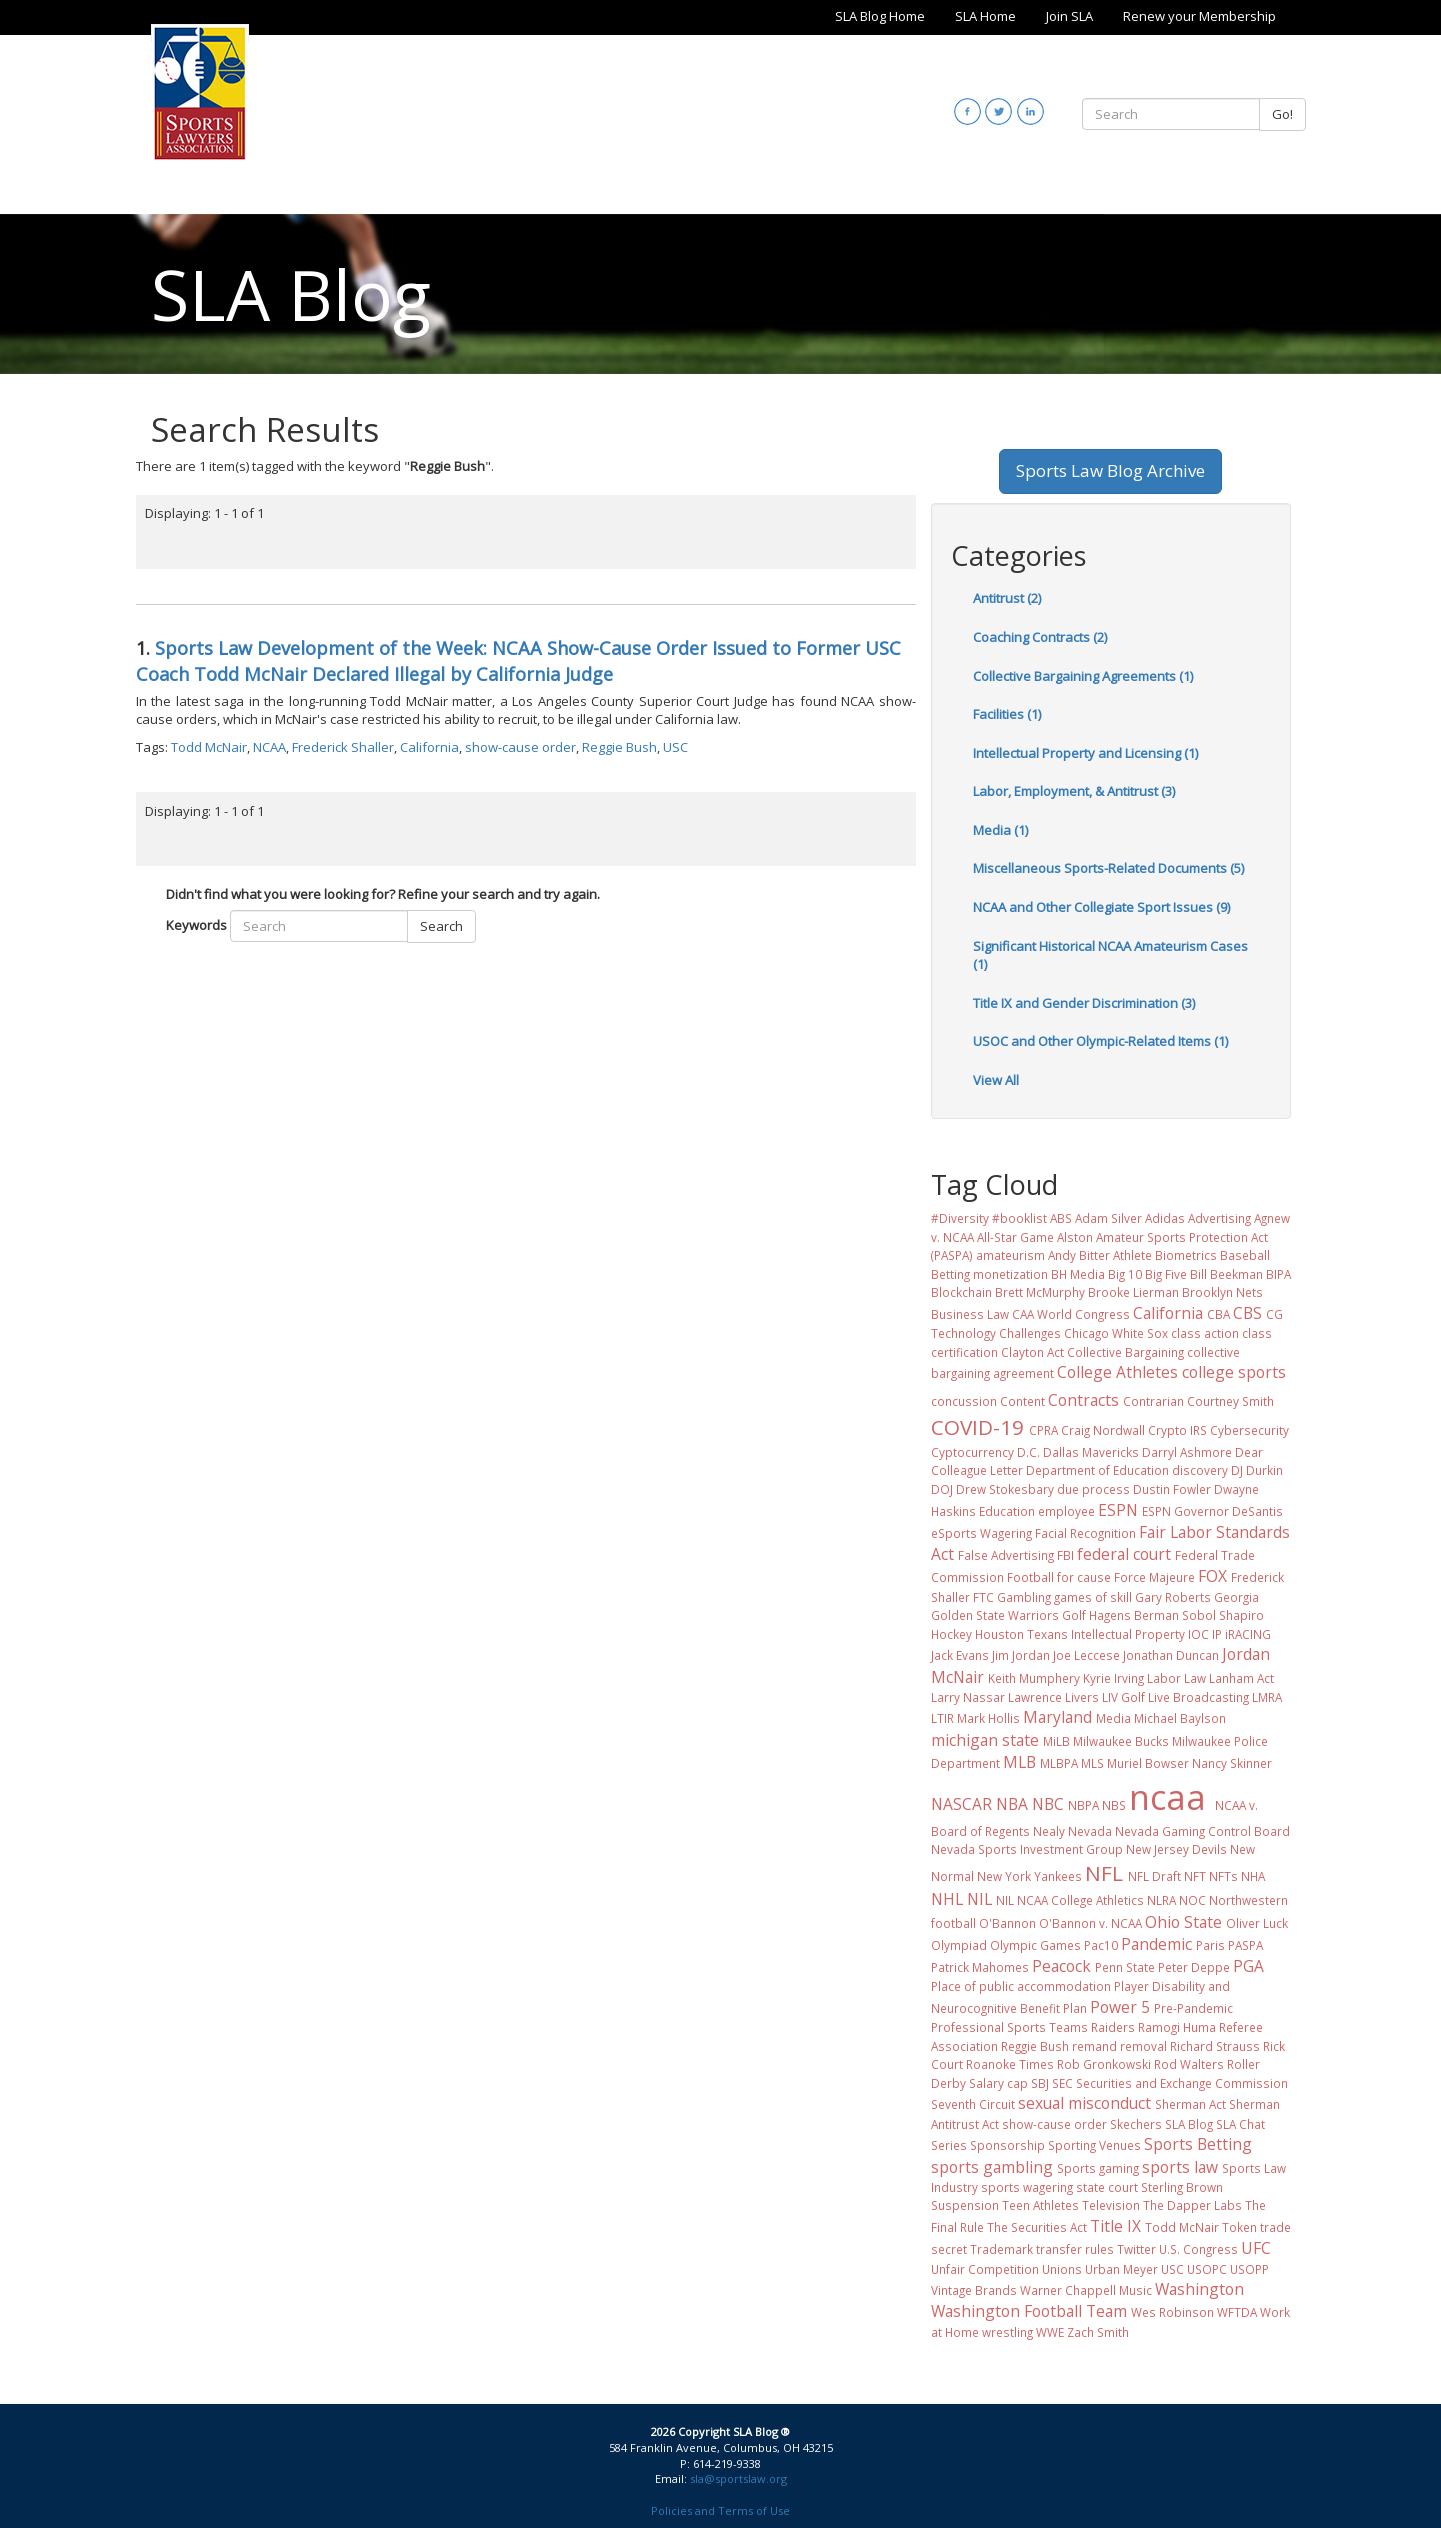 The height and width of the screenshot is (2528, 1441). Describe the element at coordinates (1154, 1577) in the screenshot. I see `Force Majeure` at that location.